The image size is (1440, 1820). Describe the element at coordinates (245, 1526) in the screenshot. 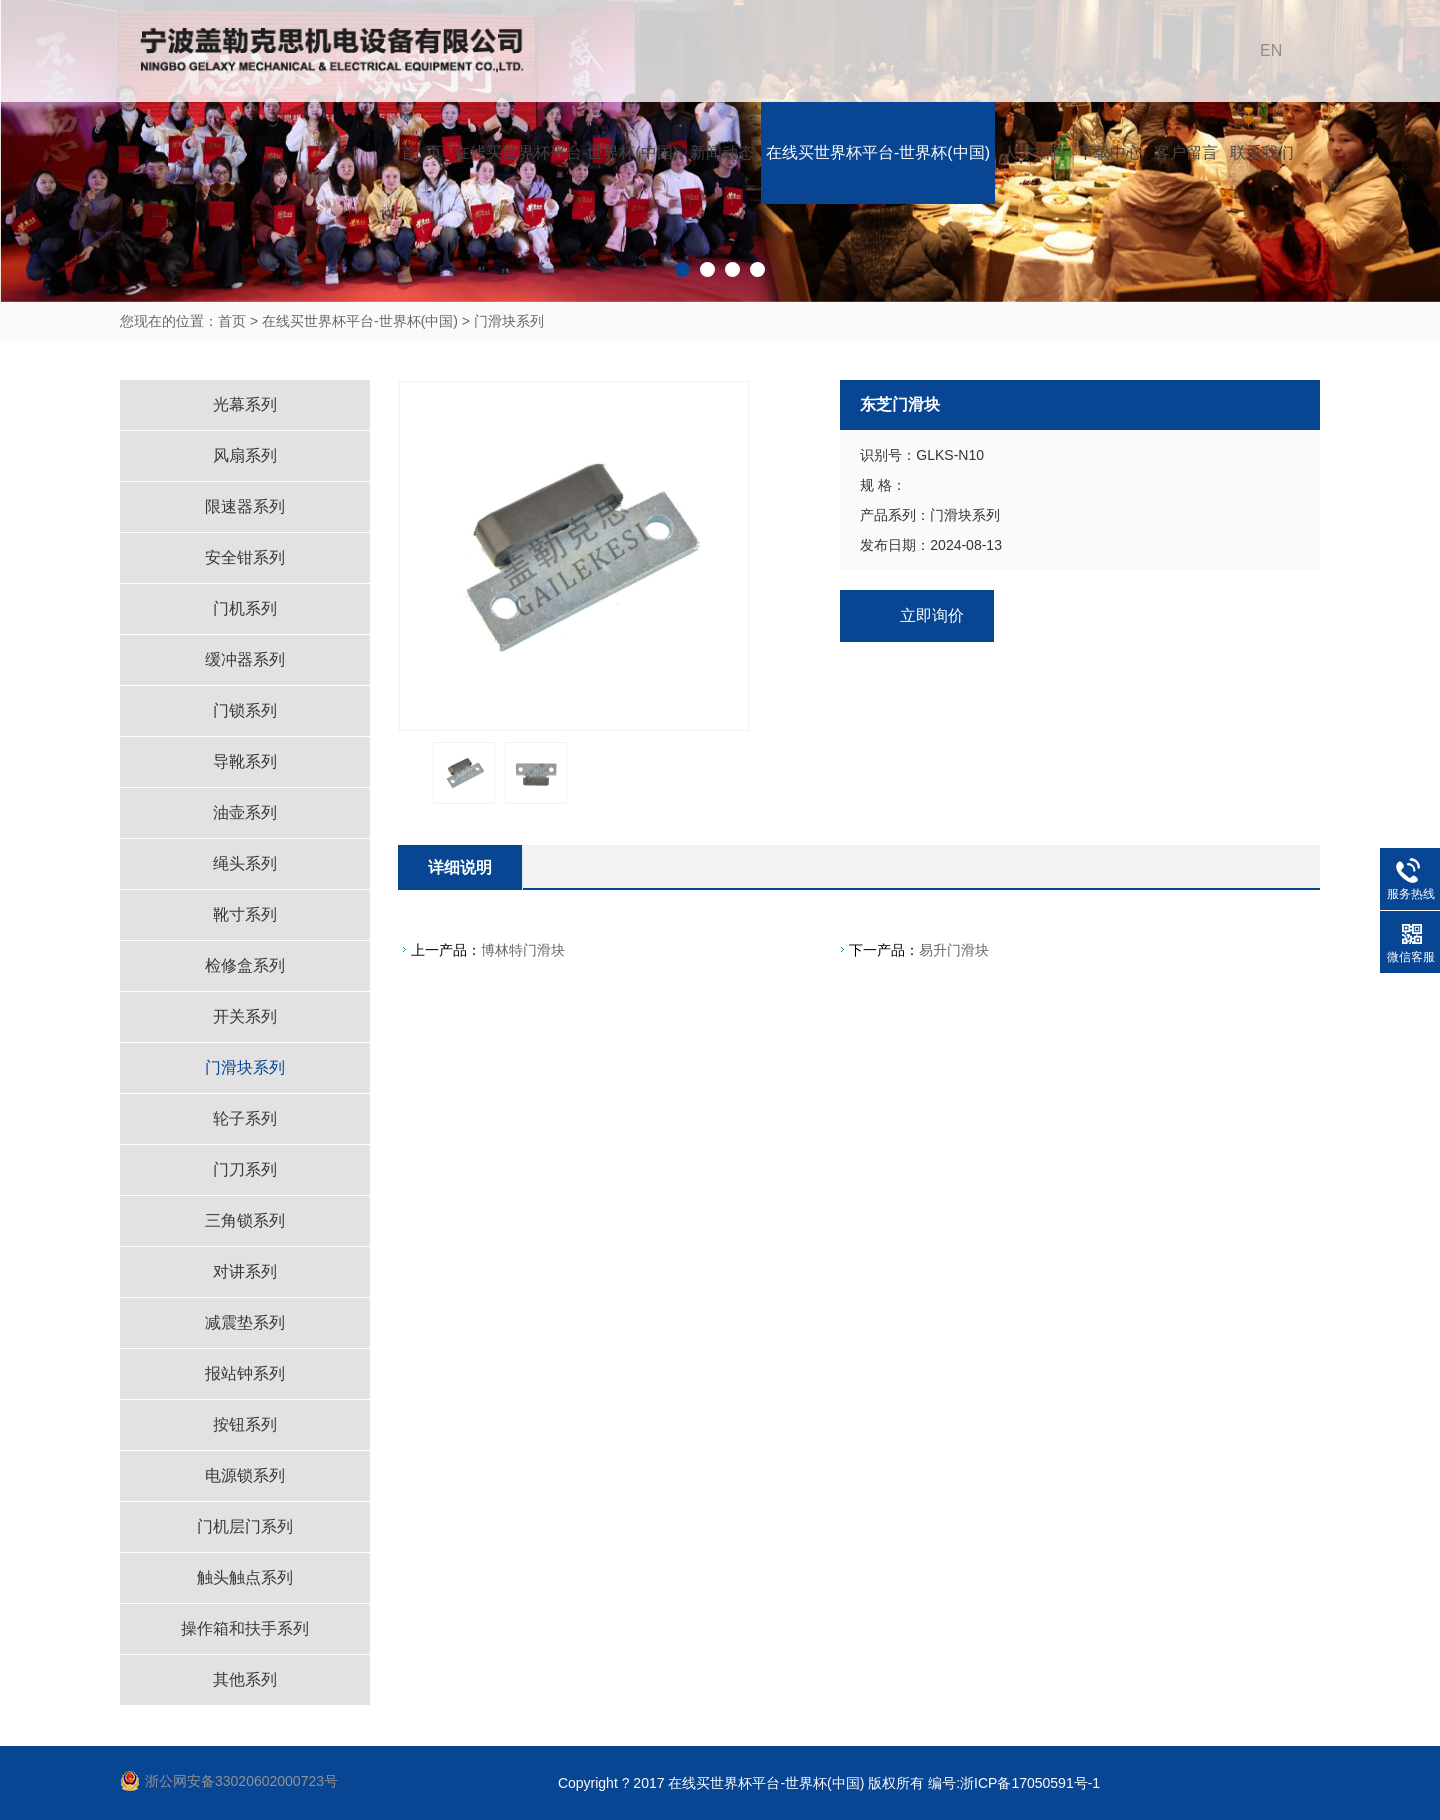

I see `门机层门系列` at that location.